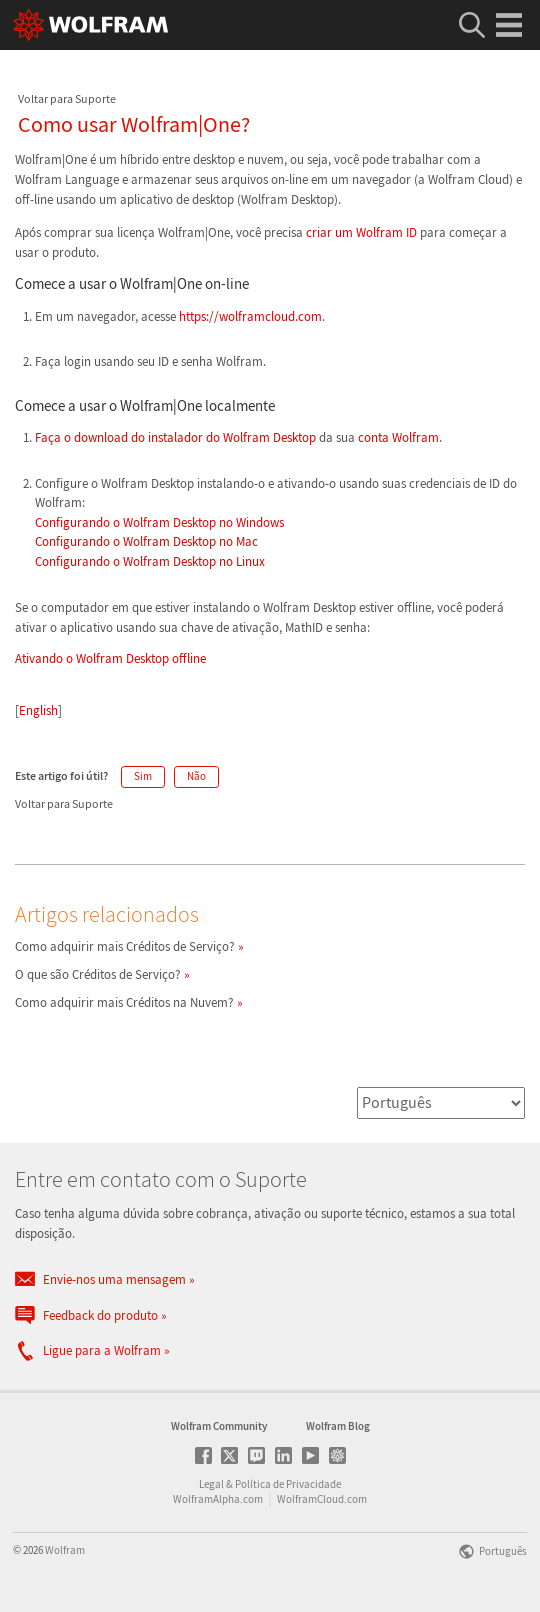 Image resolution: width=540 pixels, height=1612 pixels. I want to click on Wolfram, so click(65, 1550).